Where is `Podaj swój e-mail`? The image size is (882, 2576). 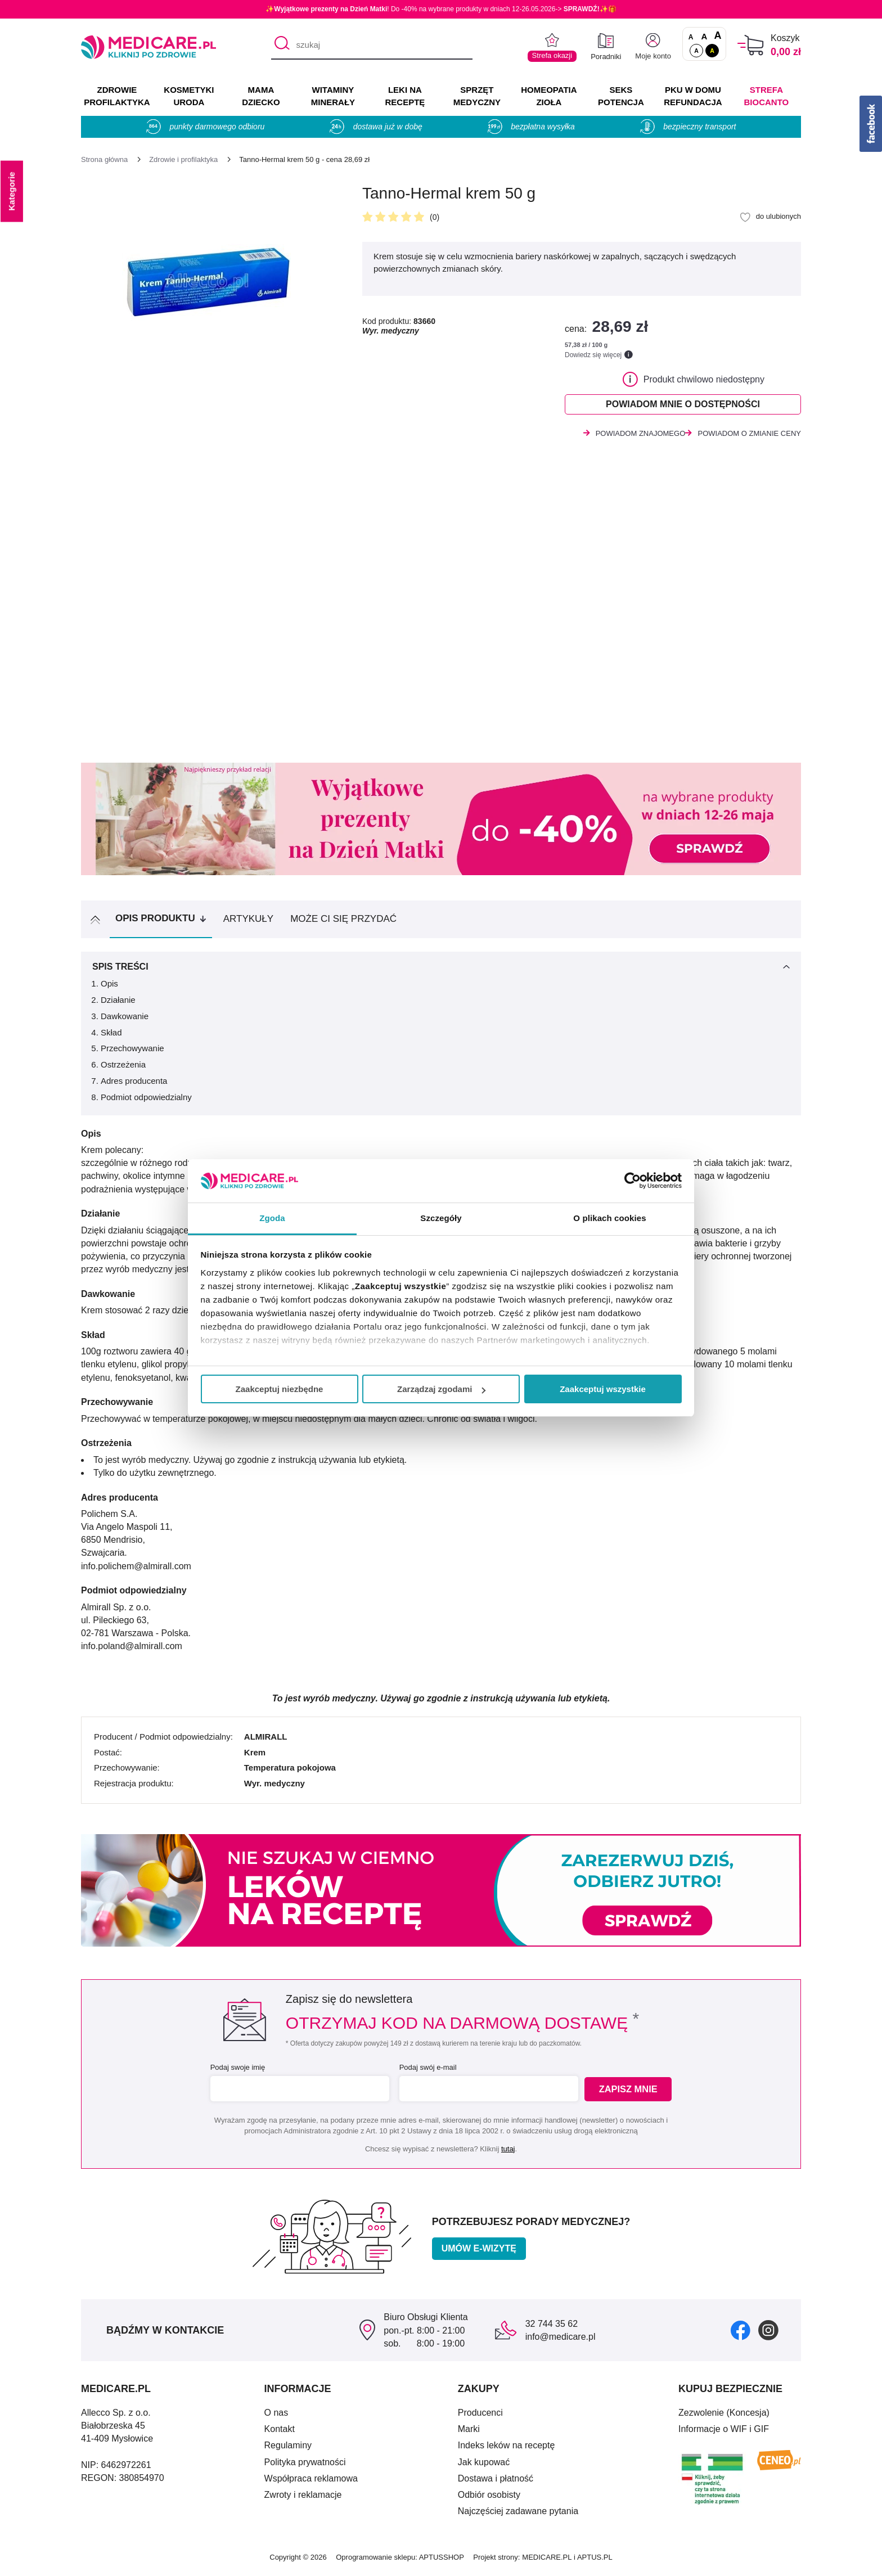 Podaj swój e-mail is located at coordinates (426, 2070).